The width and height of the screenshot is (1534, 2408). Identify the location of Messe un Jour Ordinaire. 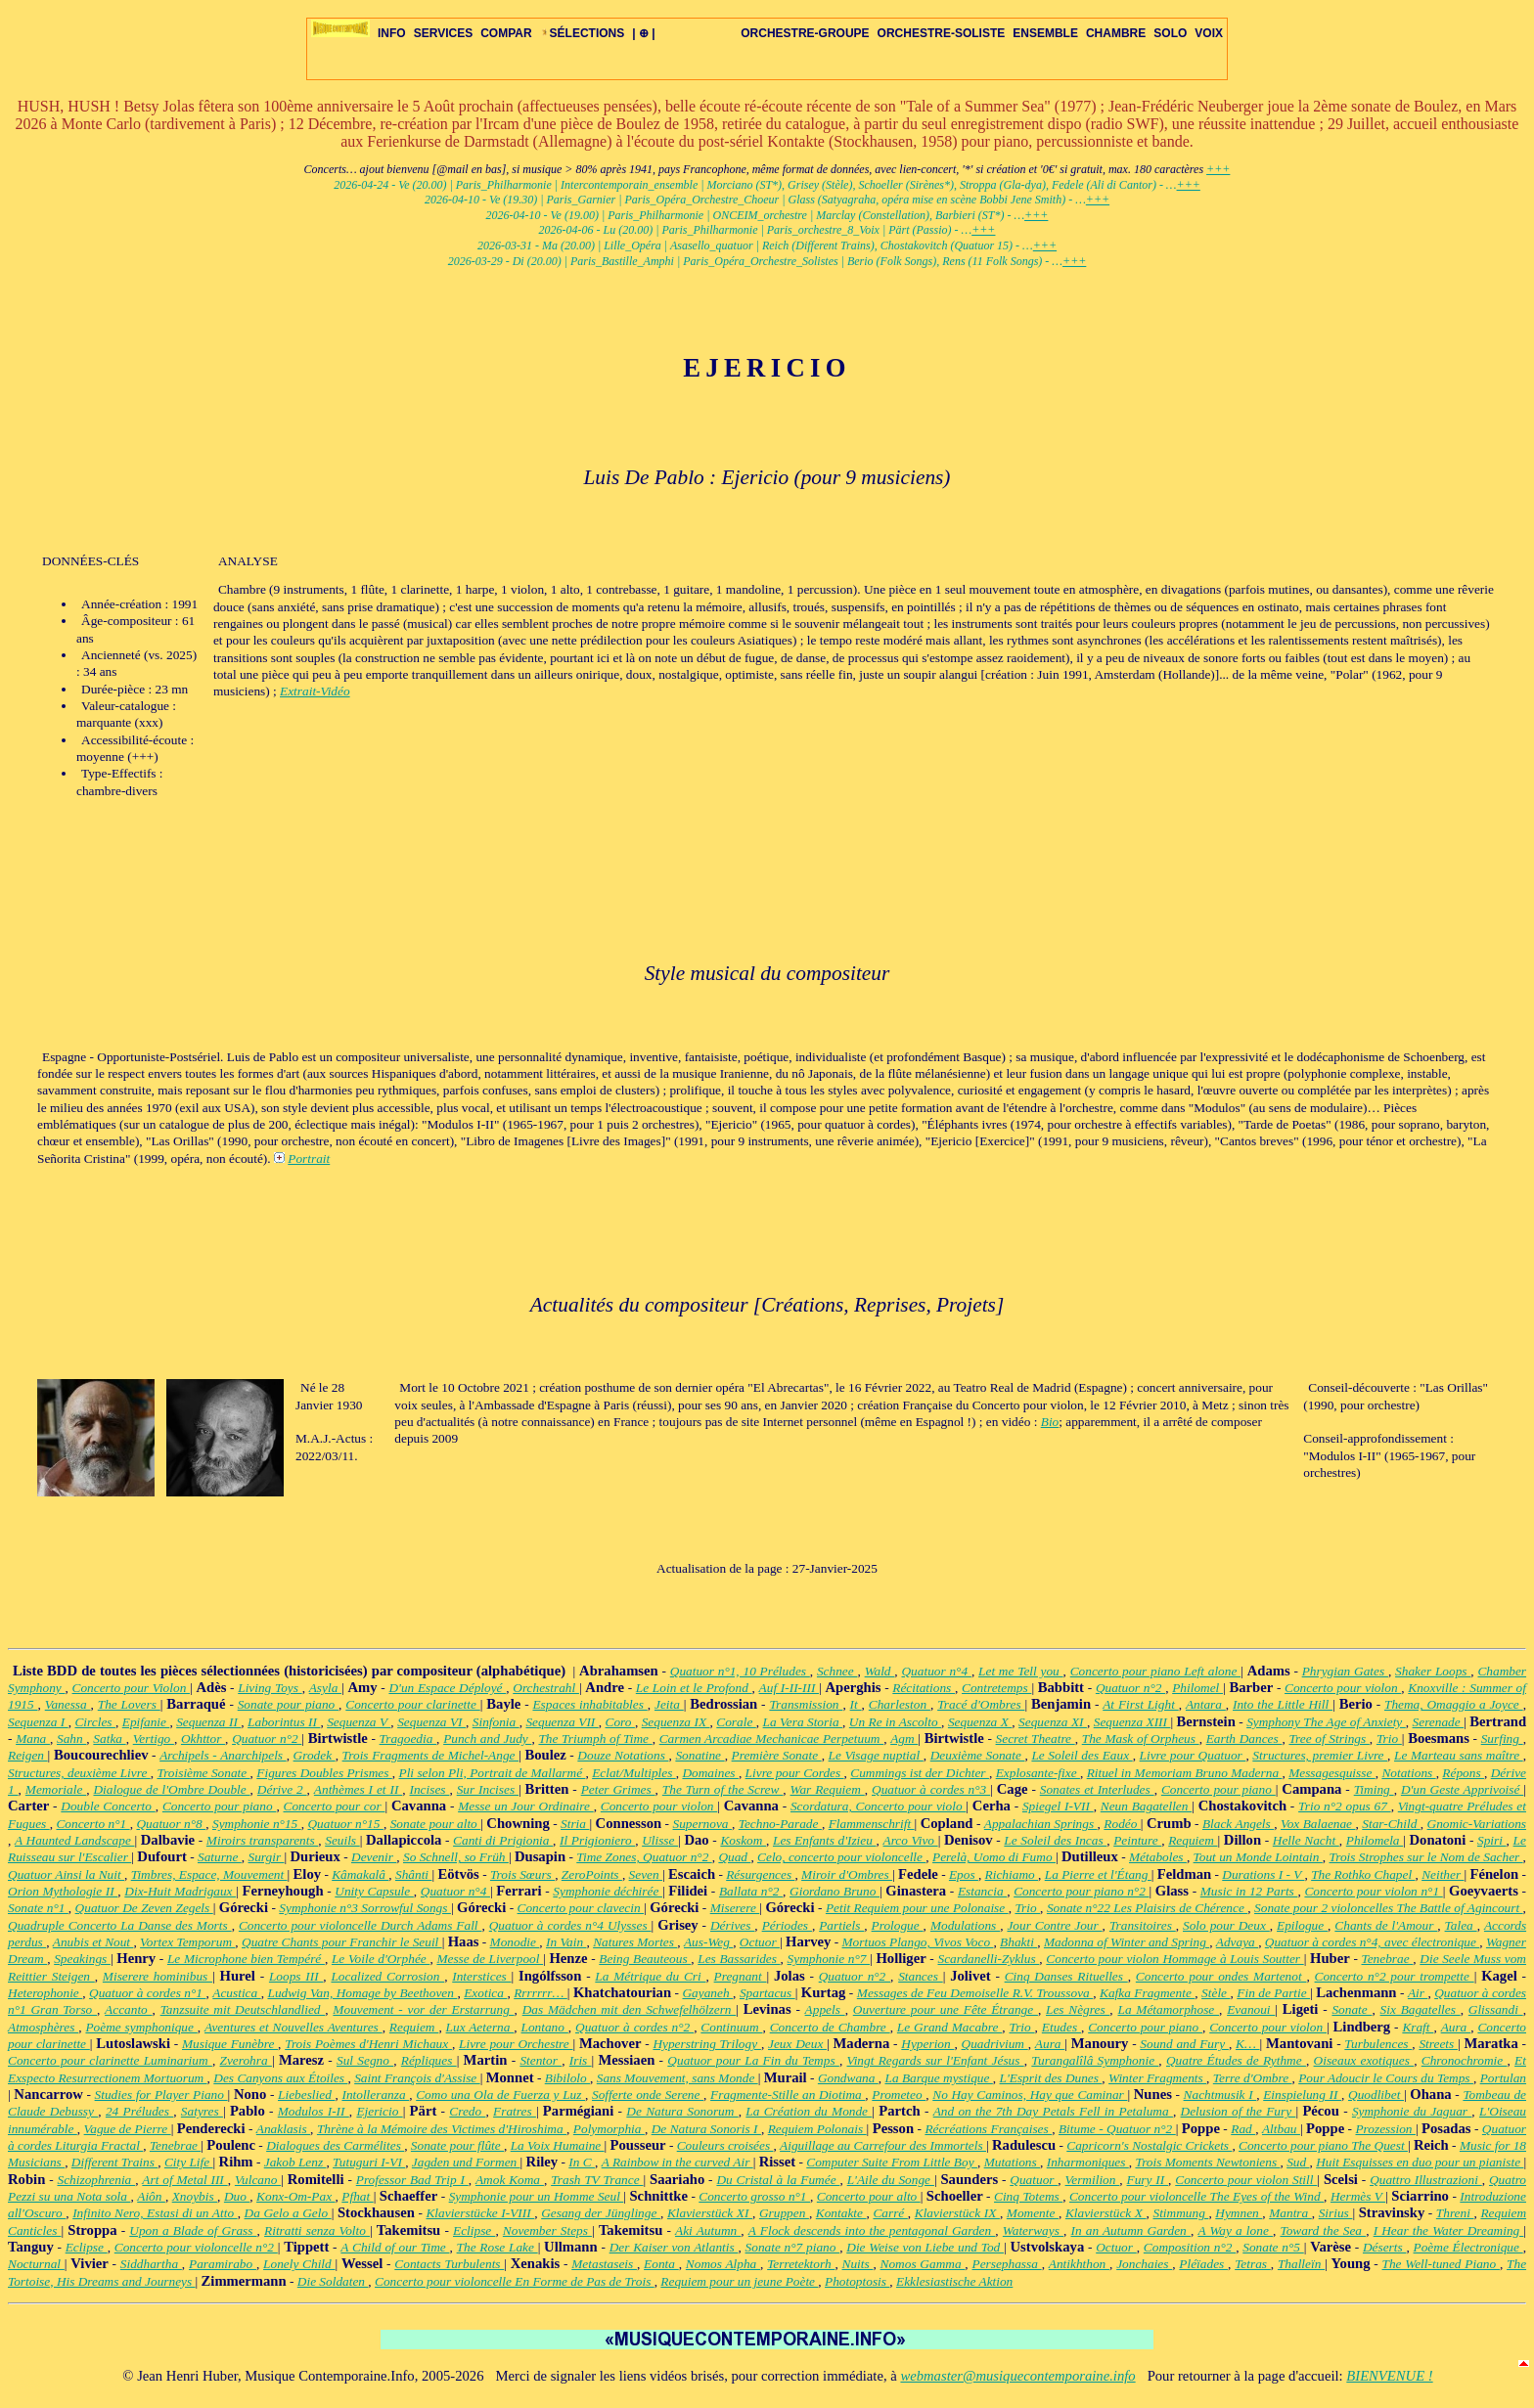
(526, 1806).